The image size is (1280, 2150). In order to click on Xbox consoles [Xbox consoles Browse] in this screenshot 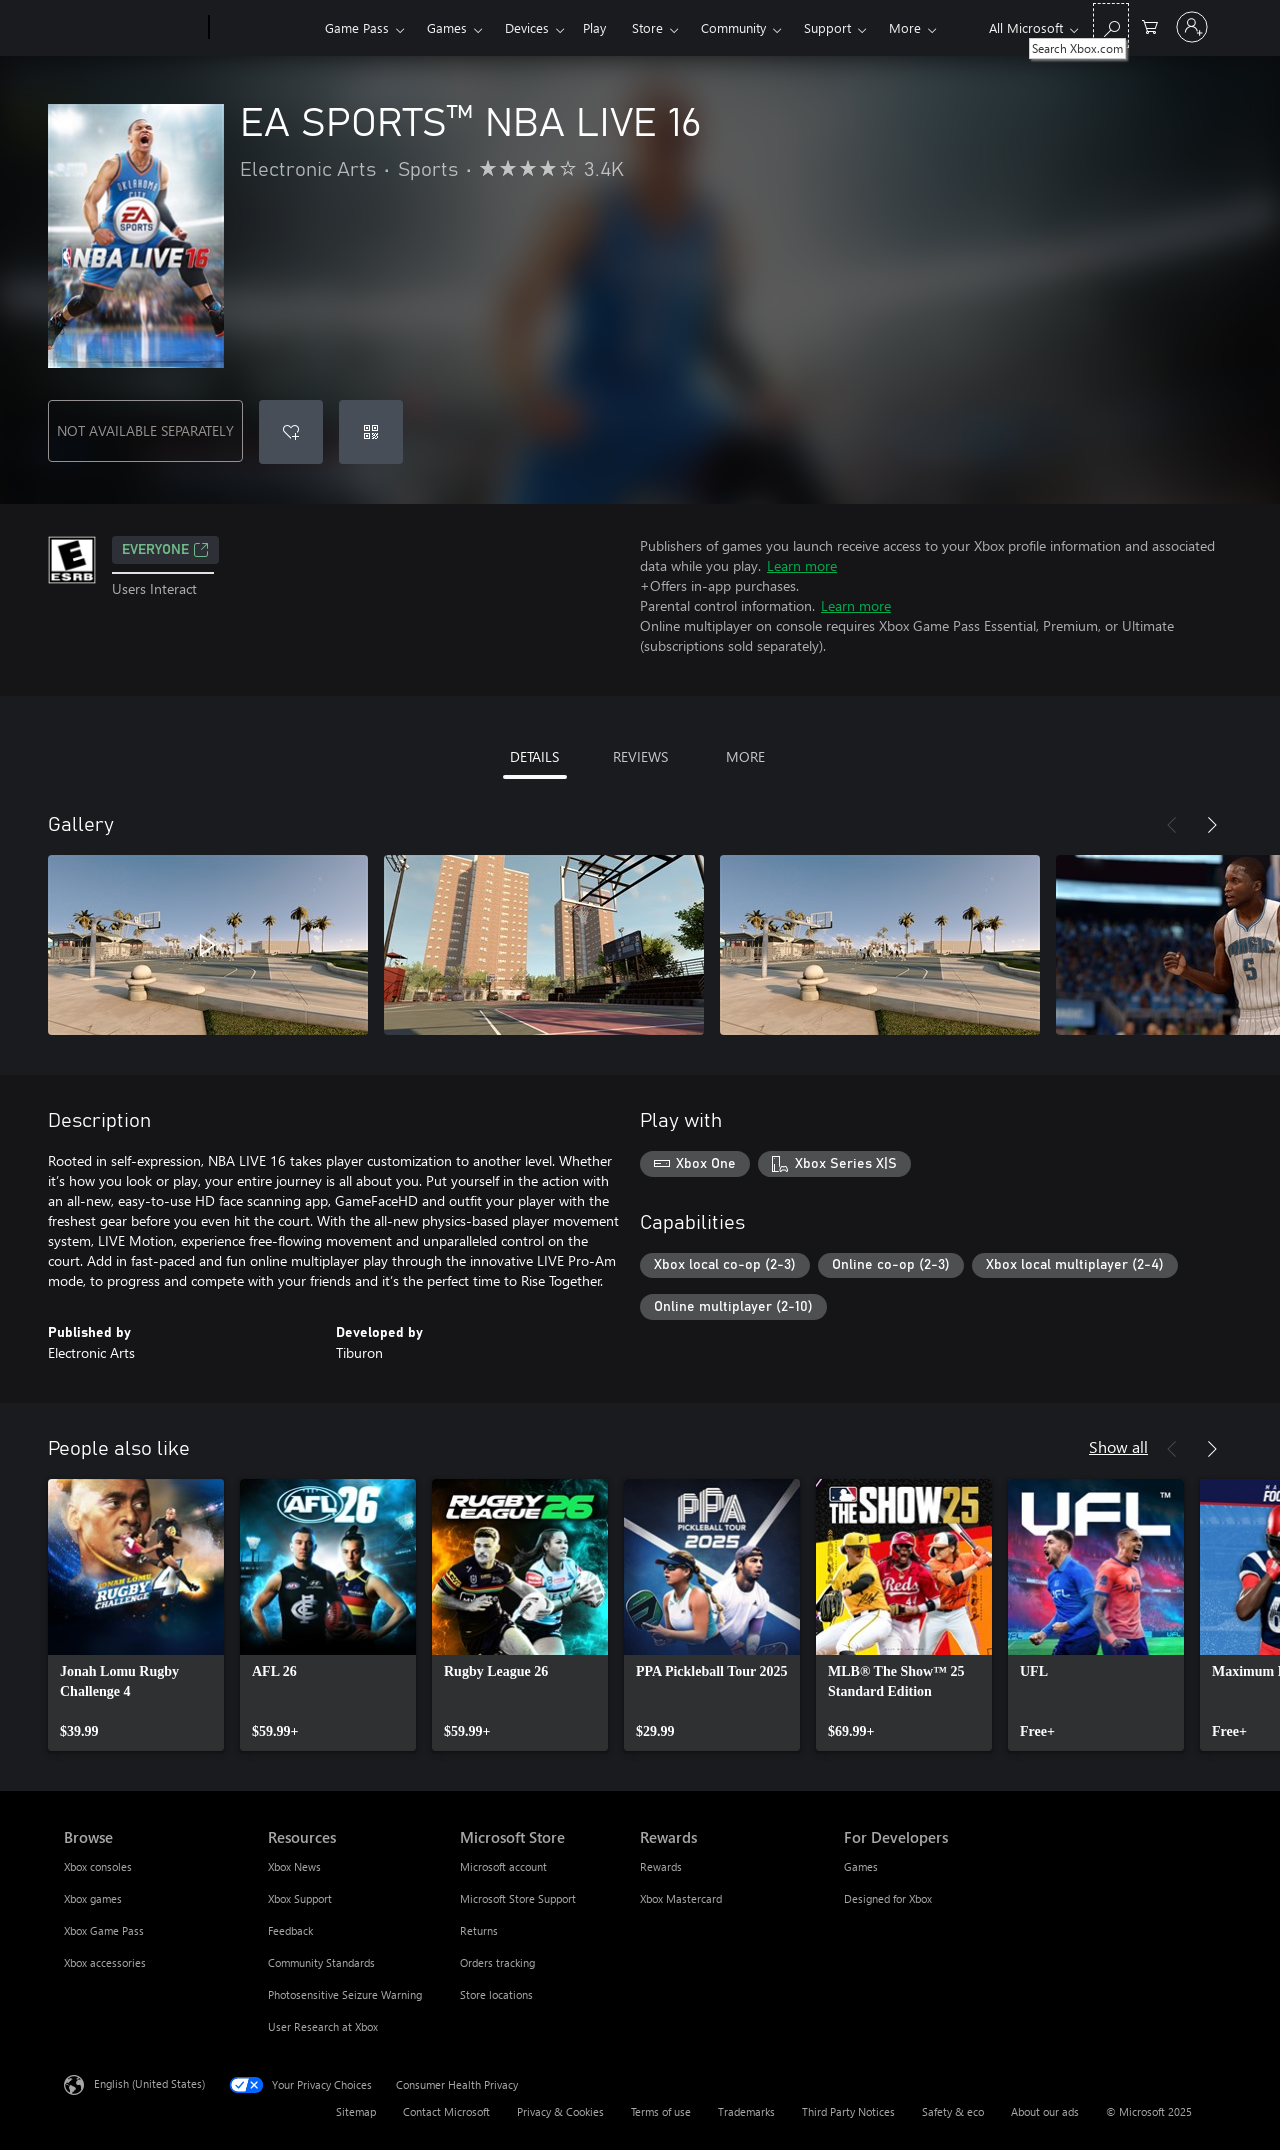, I will do `click(98, 1866)`.